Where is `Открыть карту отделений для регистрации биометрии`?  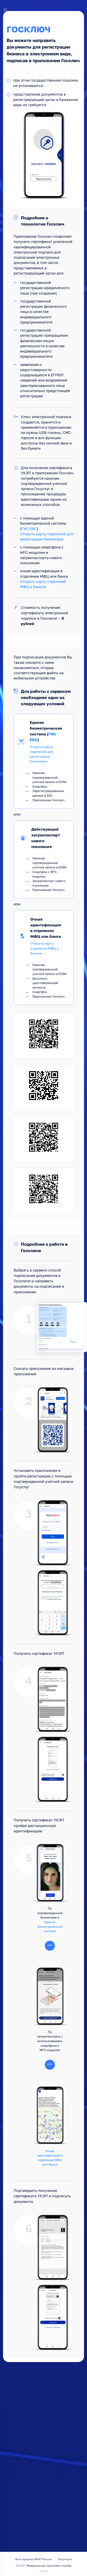 Открыть карту отделений для регистрации биометрии is located at coordinates (46, 536).